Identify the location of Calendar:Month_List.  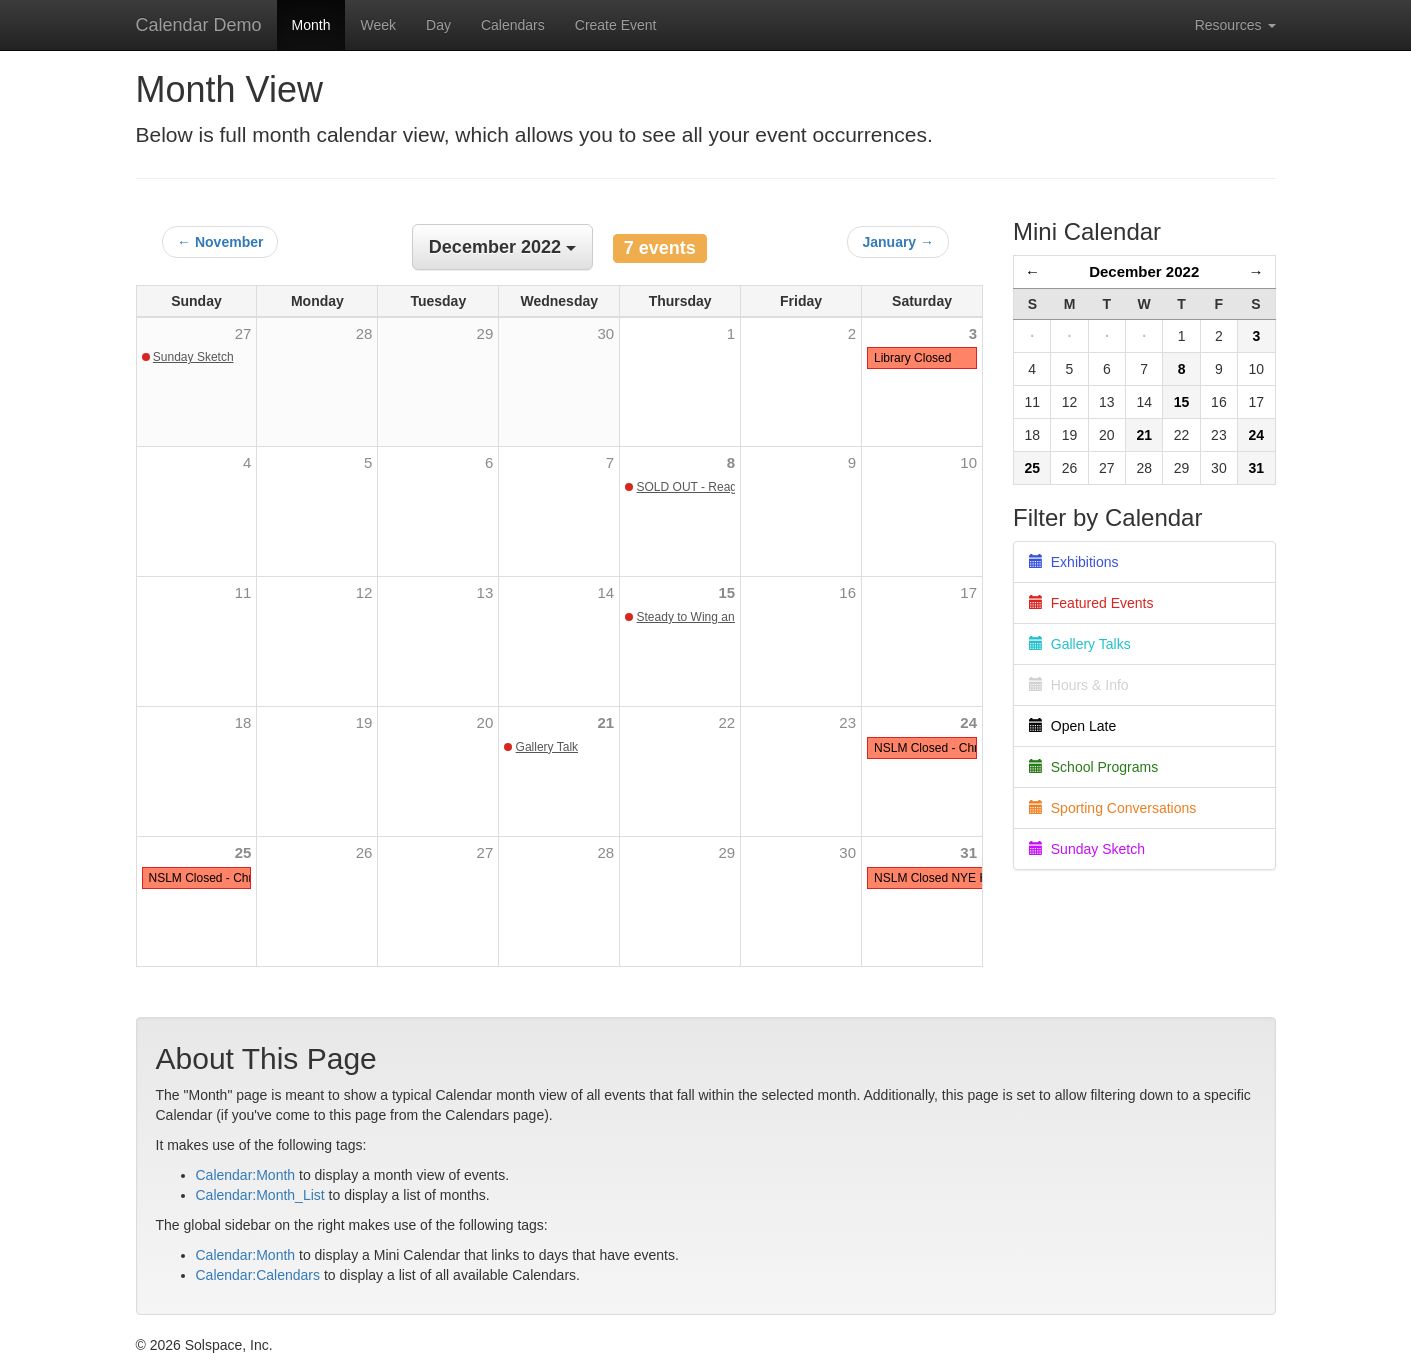
(260, 1195).